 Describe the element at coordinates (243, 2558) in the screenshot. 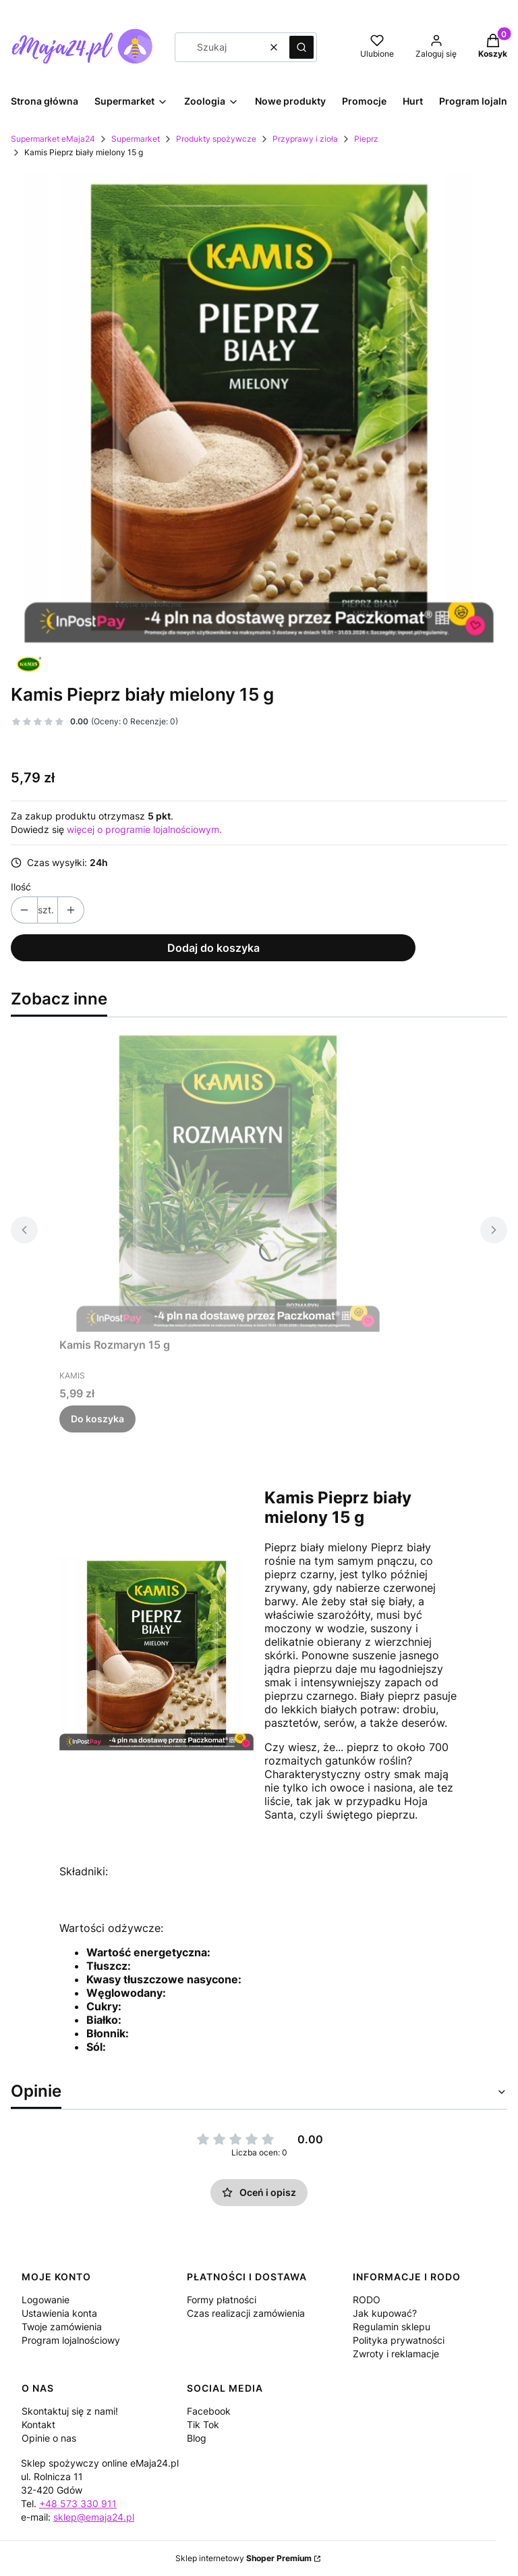

I see `Sklep internetowy` at that location.